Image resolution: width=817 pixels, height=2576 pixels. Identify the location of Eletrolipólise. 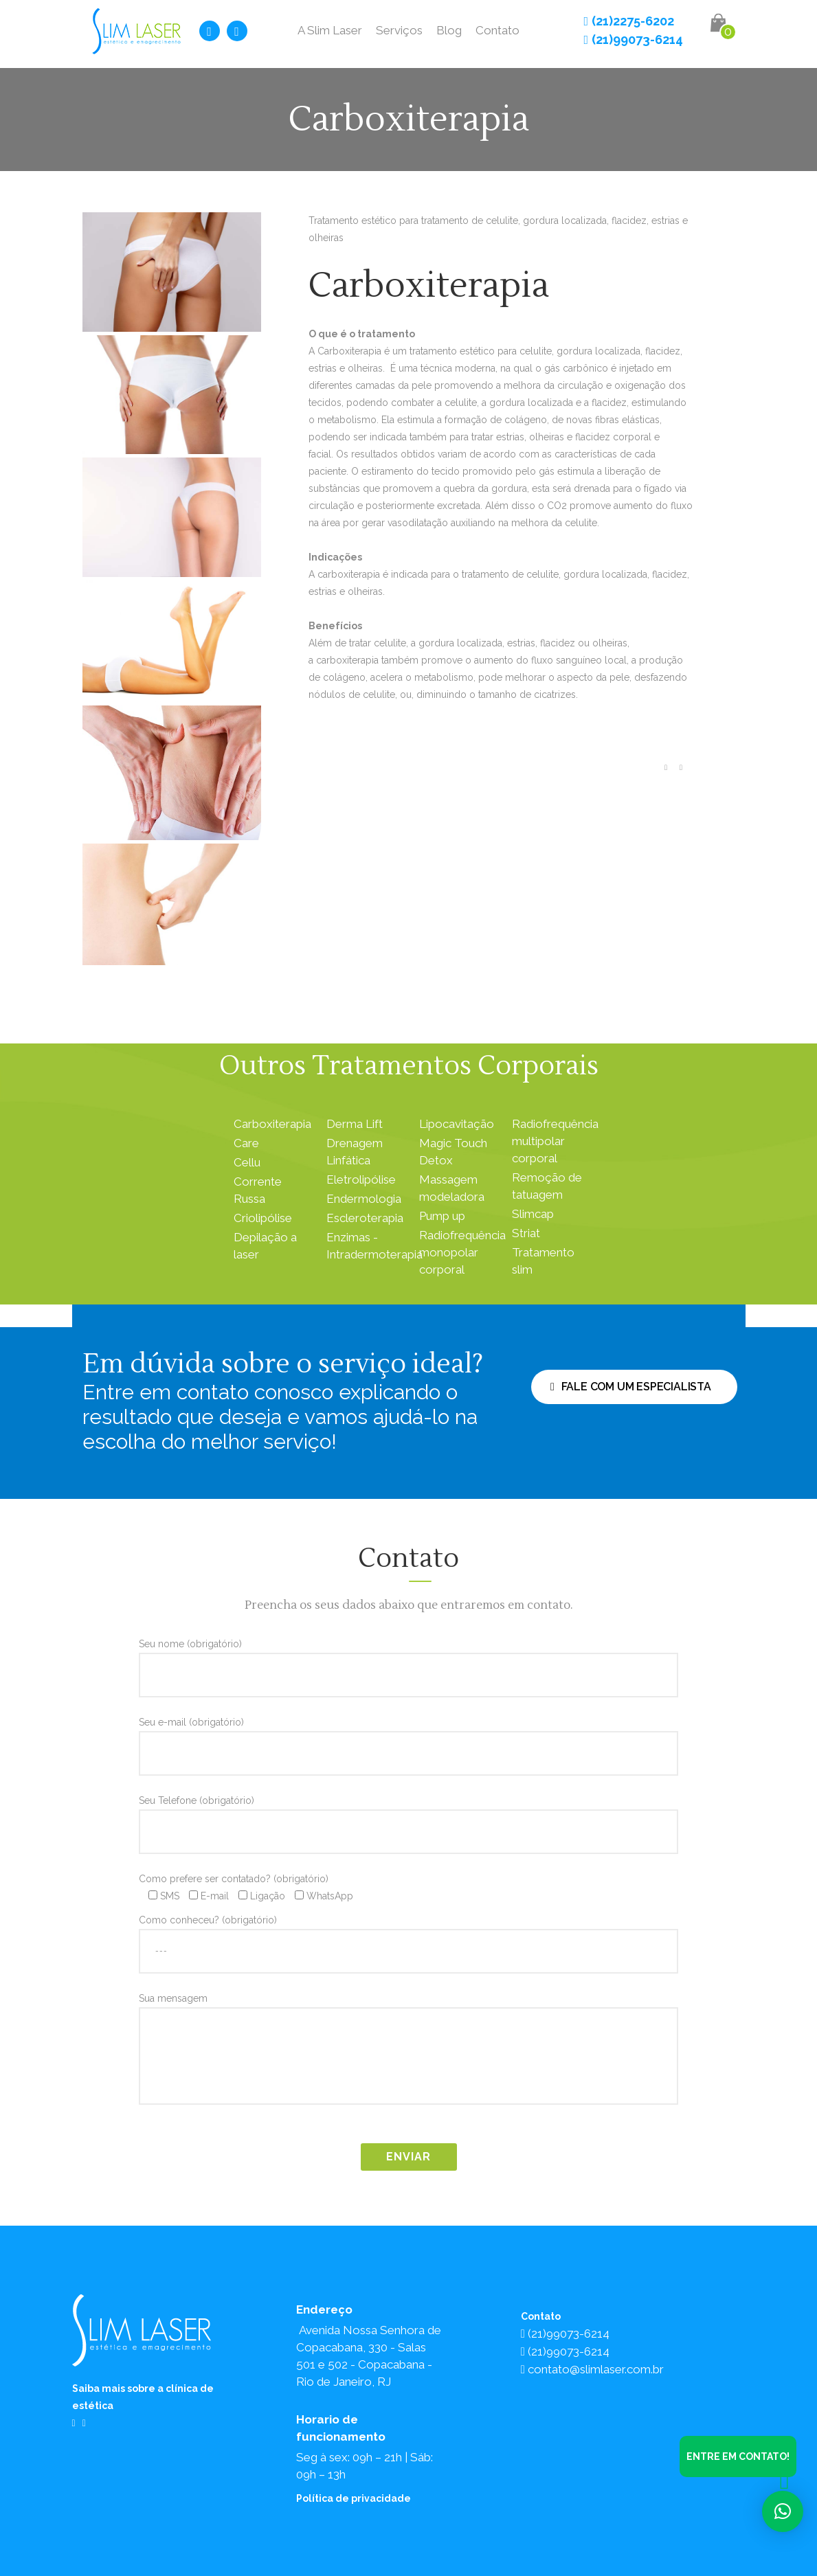
(361, 1179).